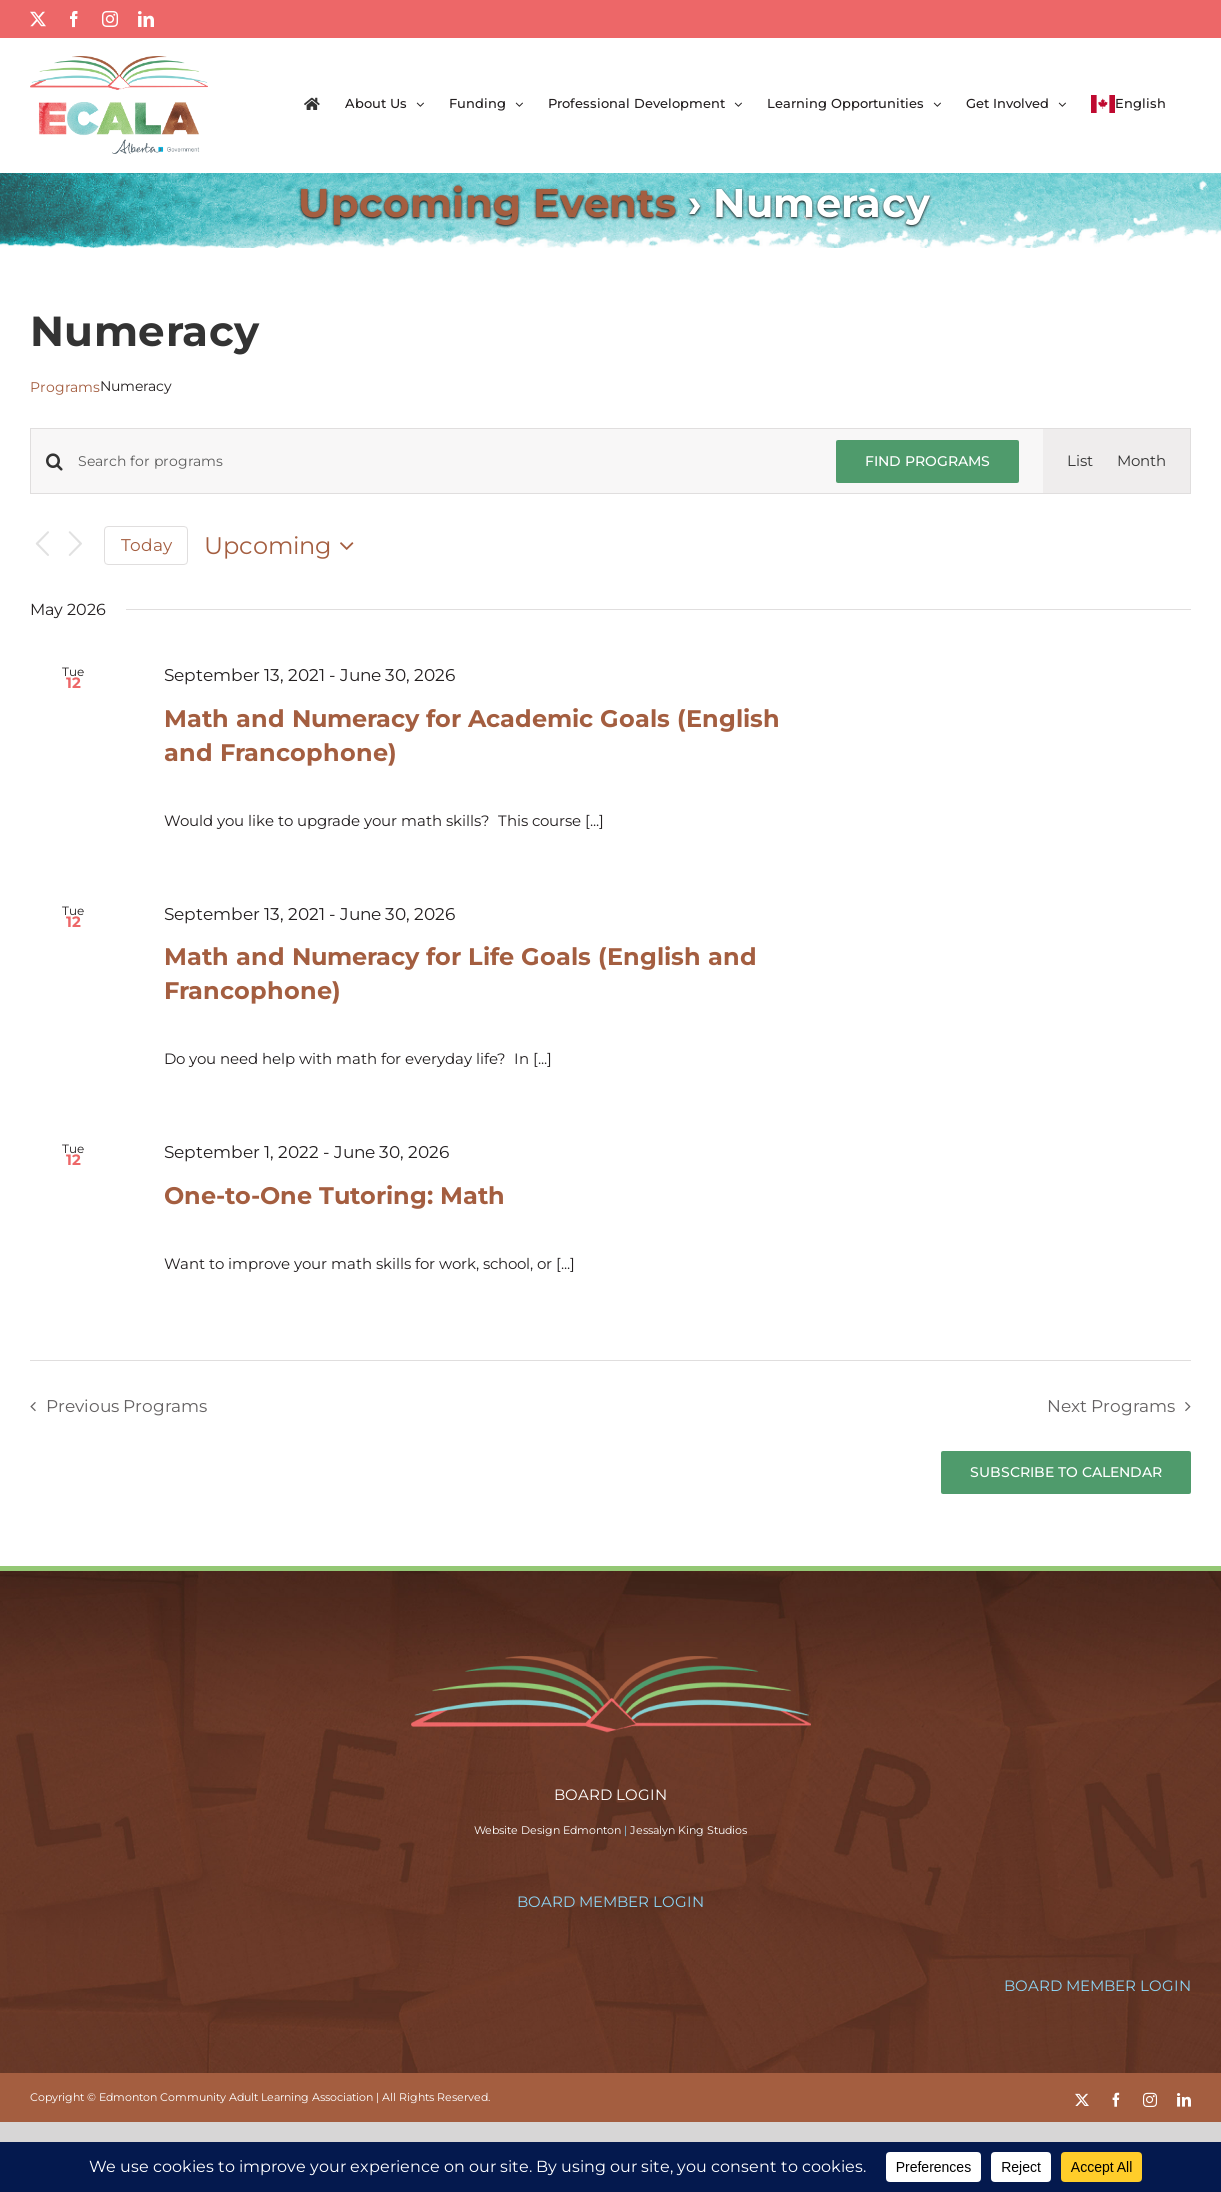 The width and height of the screenshot is (1221, 2192). What do you see at coordinates (1066, 1472) in the screenshot?
I see `Subscribe to calendar` at bounding box center [1066, 1472].